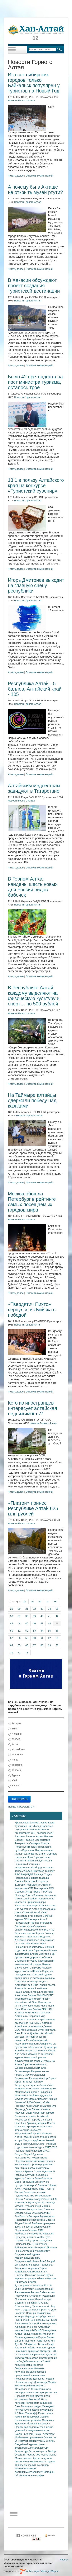  Describe the element at coordinates (29, 1860) in the screenshot. I see `Частичная мобилизация` at that location.